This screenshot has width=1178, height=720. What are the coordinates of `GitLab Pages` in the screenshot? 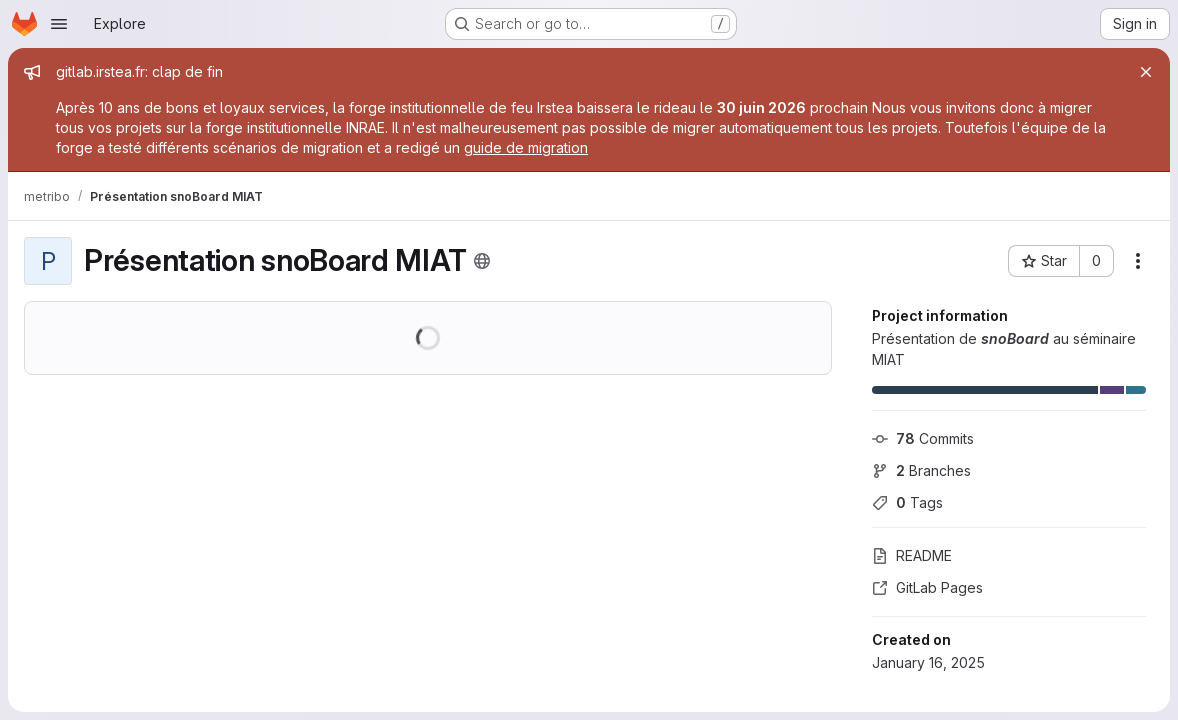 It's located at (927, 587).